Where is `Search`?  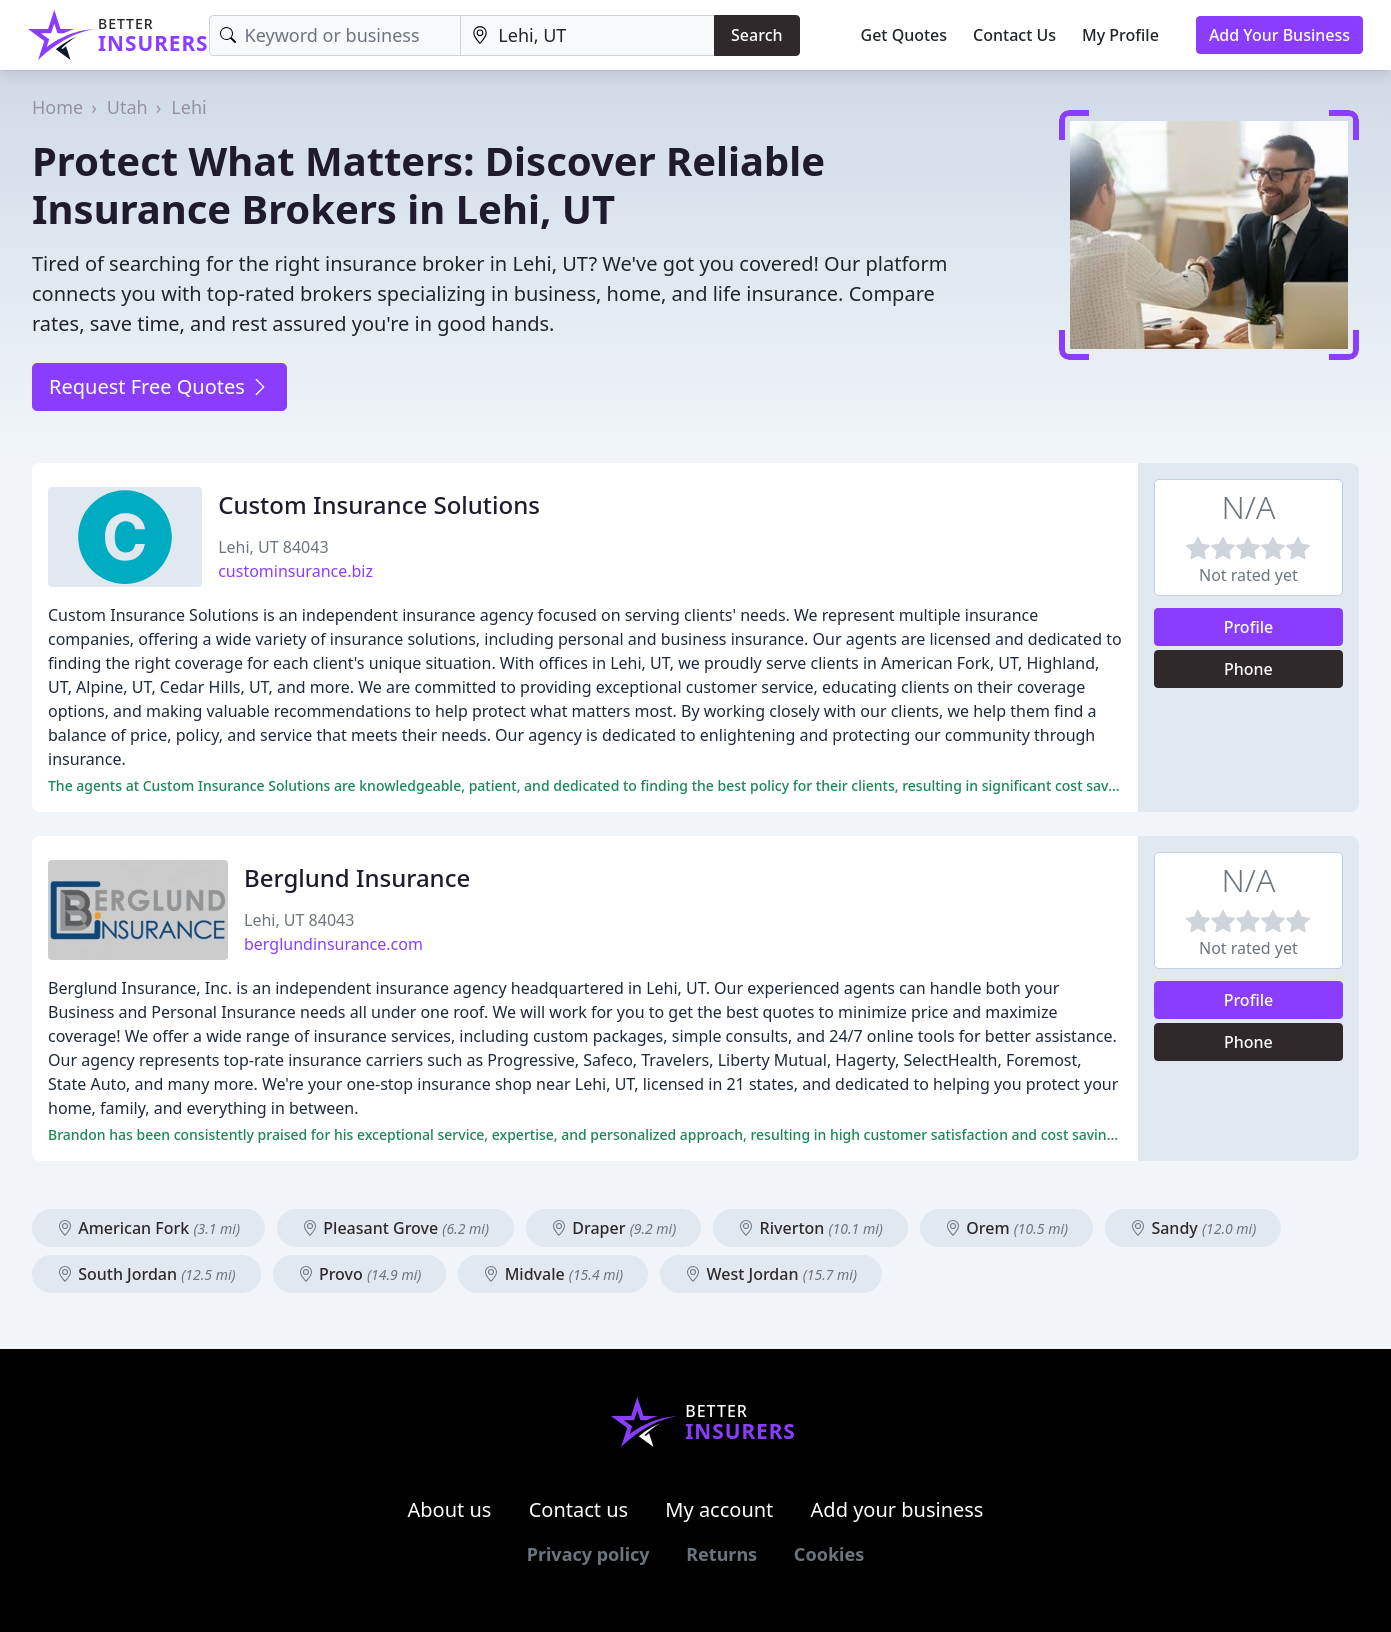
Search is located at coordinates (756, 35).